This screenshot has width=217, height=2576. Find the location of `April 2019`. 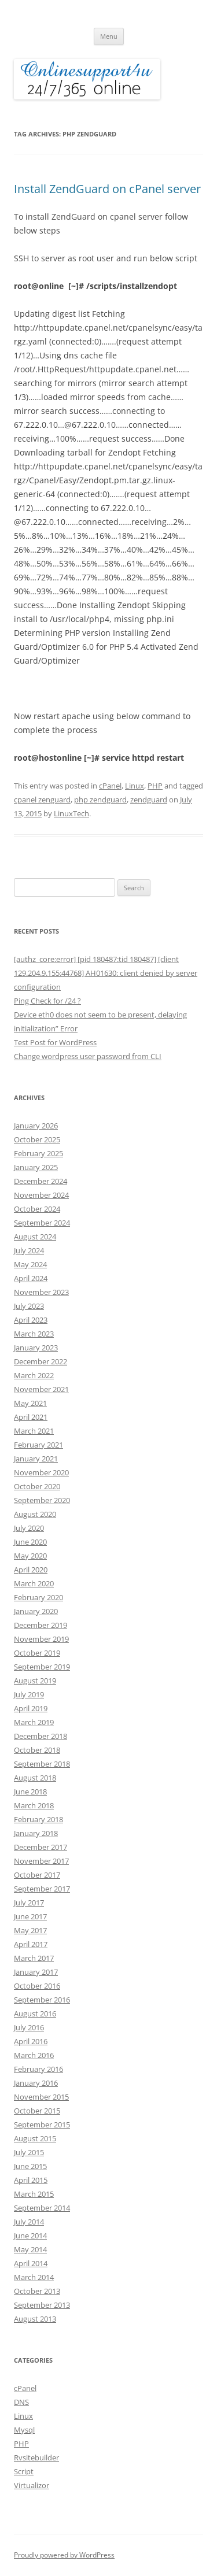

April 2019 is located at coordinates (30, 1708).